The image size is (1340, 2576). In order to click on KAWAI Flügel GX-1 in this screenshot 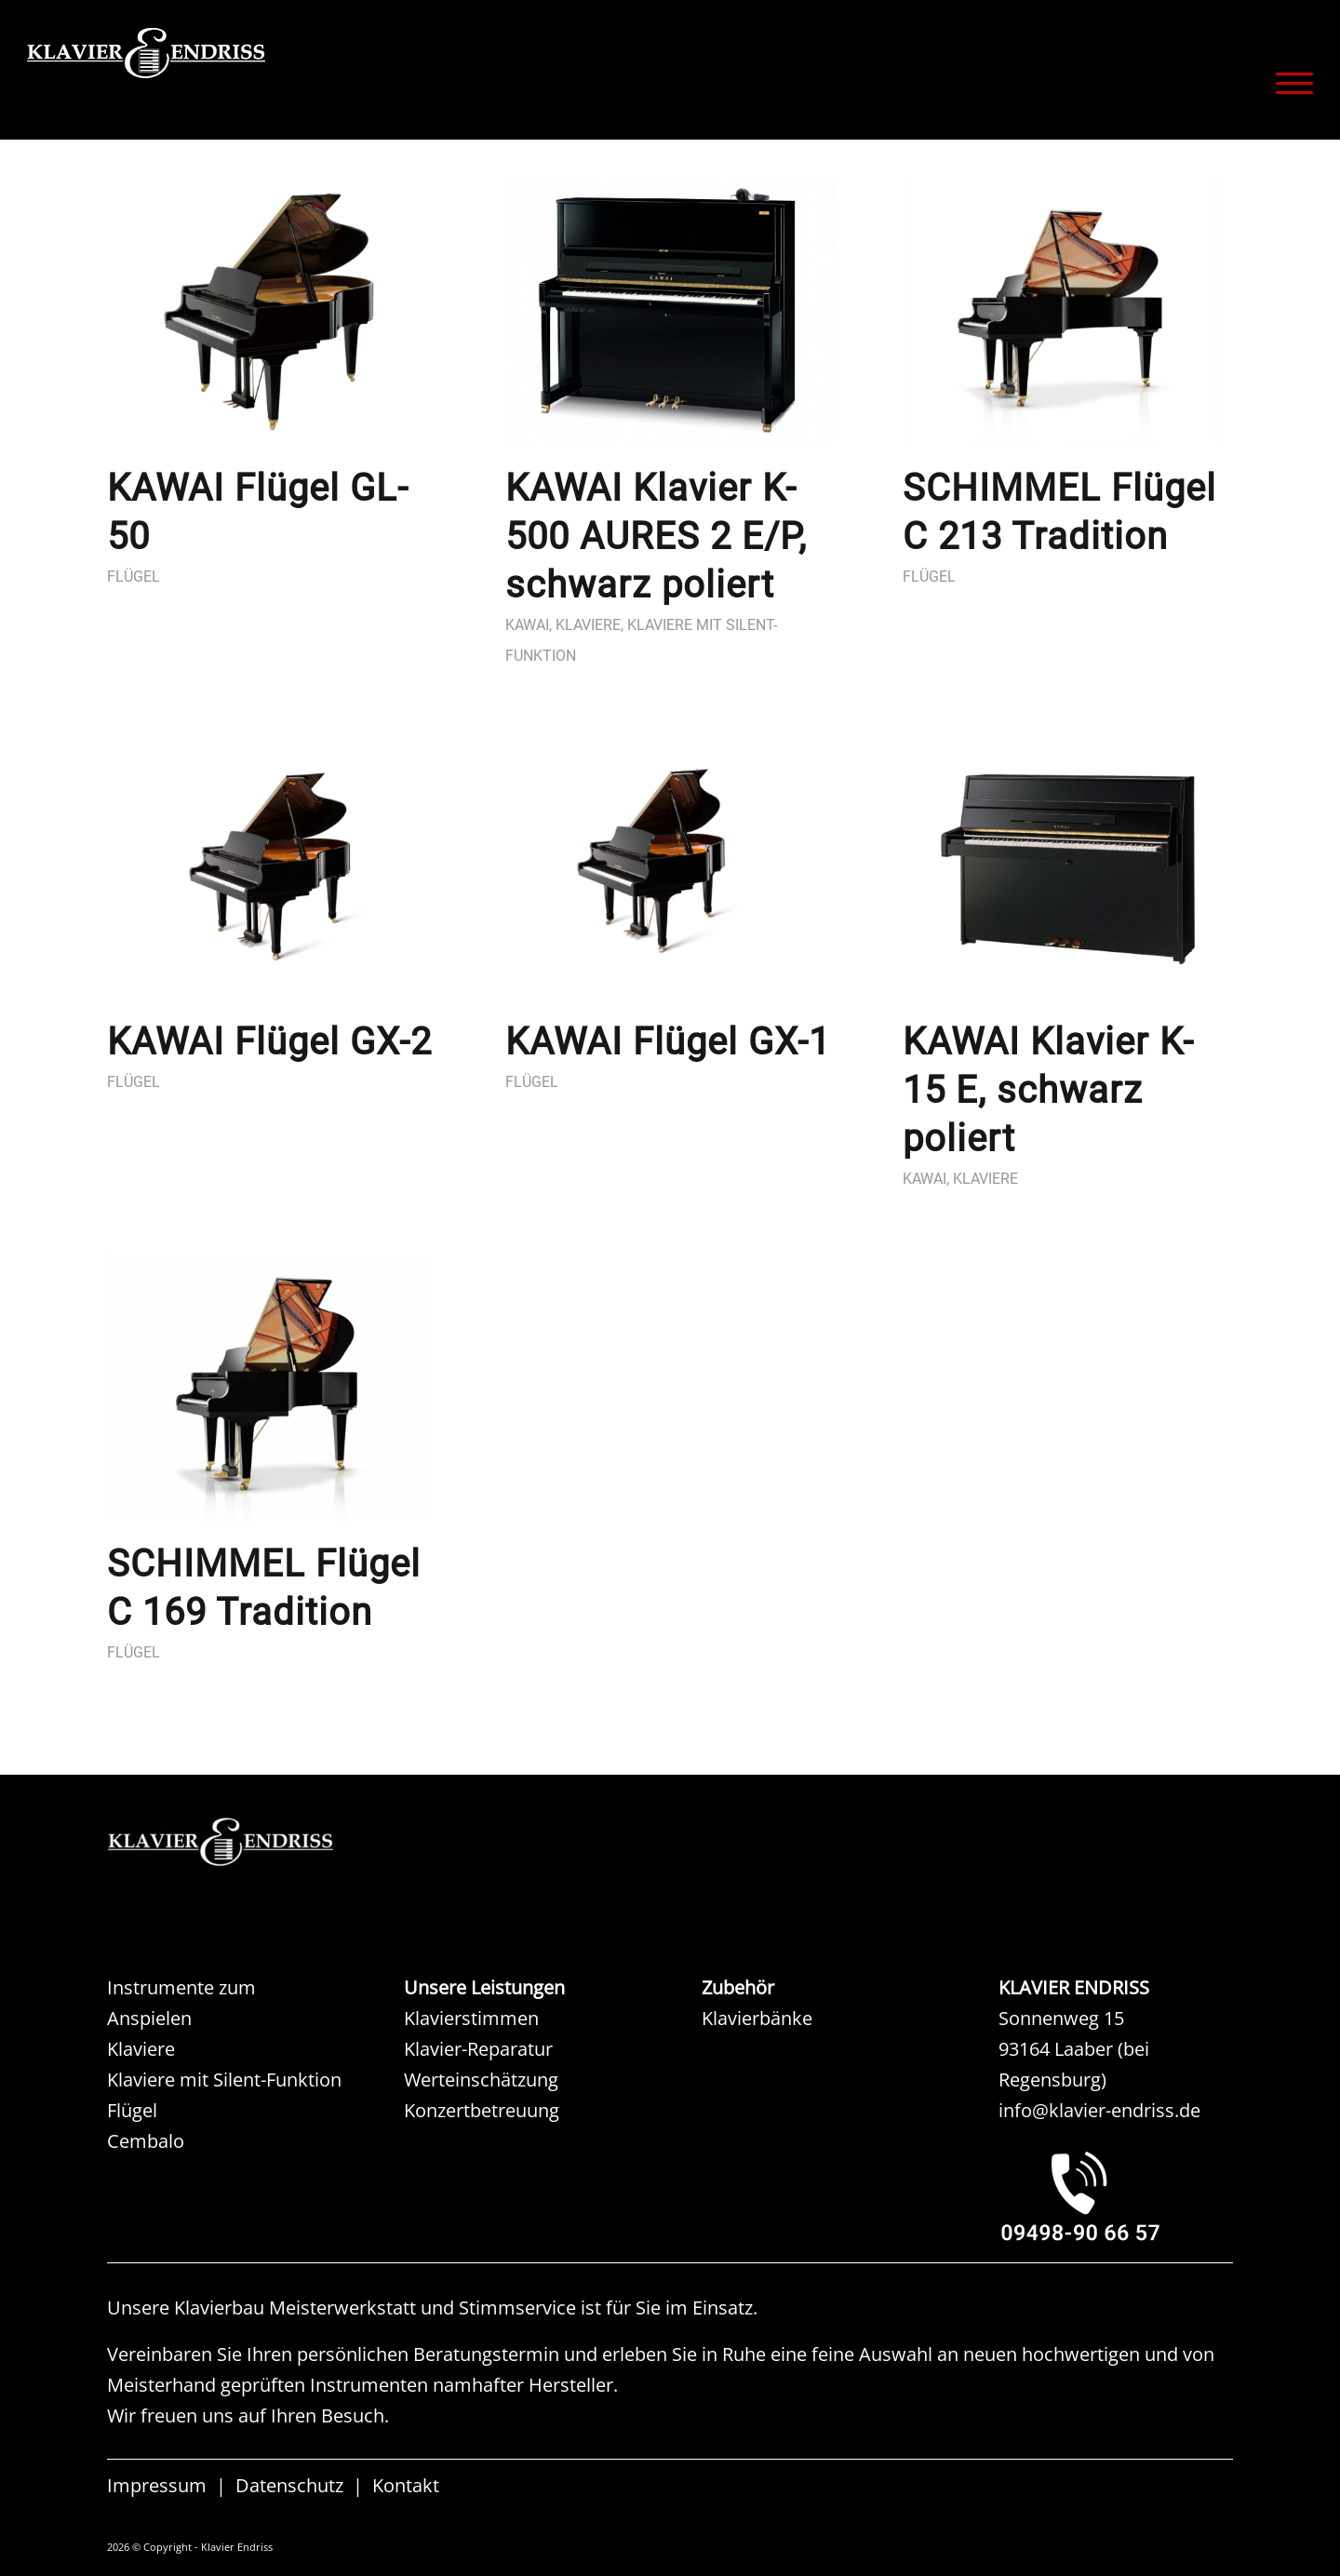, I will do `click(667, 1042)`.